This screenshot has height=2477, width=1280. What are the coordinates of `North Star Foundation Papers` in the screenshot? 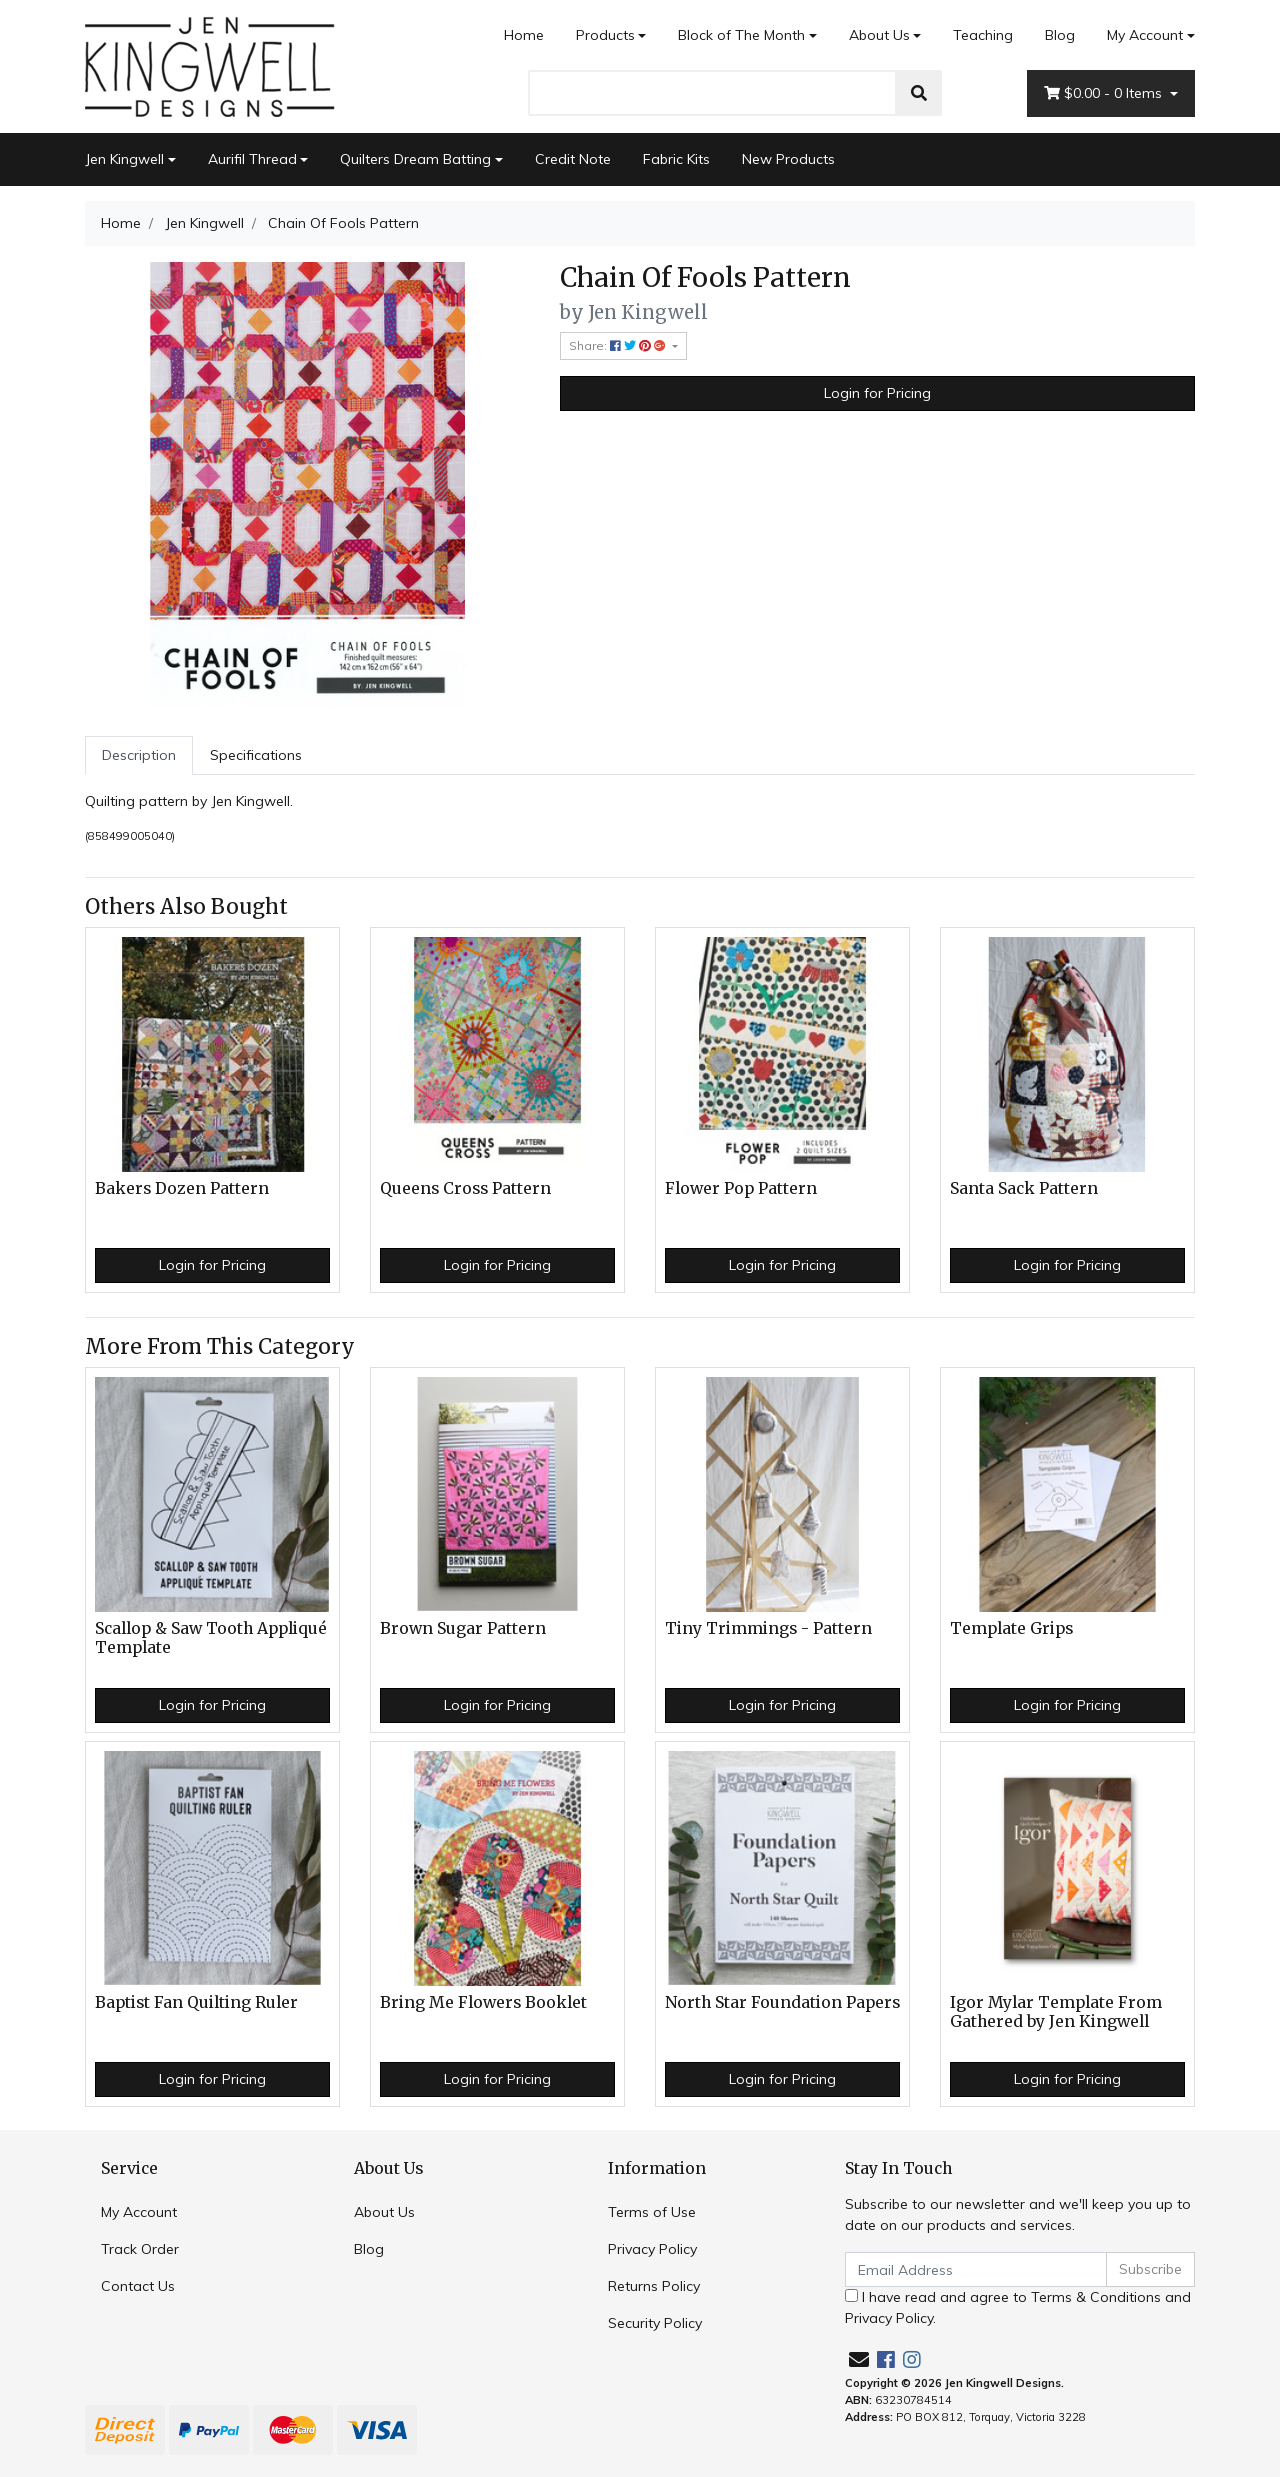 It's located at (782, 2002).